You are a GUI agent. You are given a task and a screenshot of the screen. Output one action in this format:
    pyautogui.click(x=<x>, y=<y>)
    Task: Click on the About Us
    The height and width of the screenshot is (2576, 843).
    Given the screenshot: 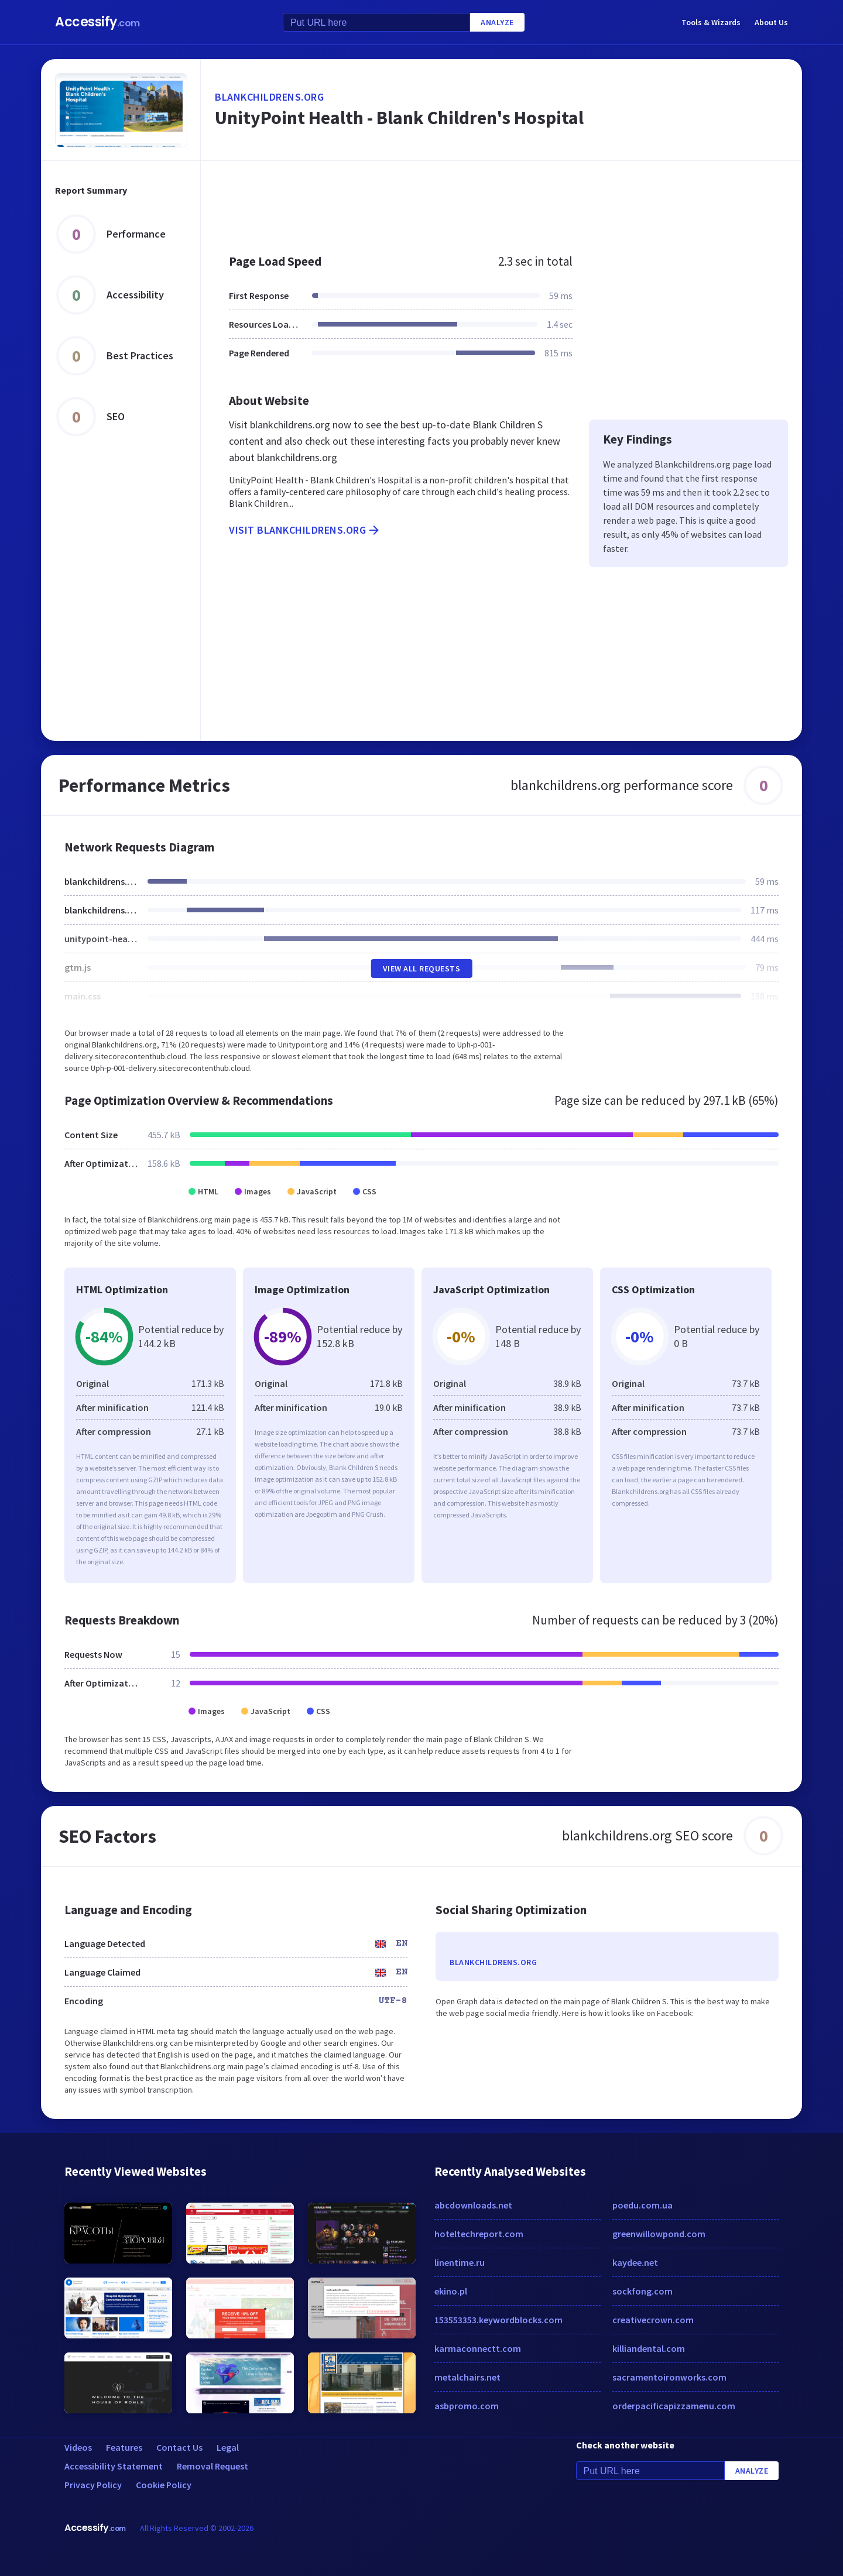 What is the action you would take?
    pyautogui.click(x=771, y=22)
    